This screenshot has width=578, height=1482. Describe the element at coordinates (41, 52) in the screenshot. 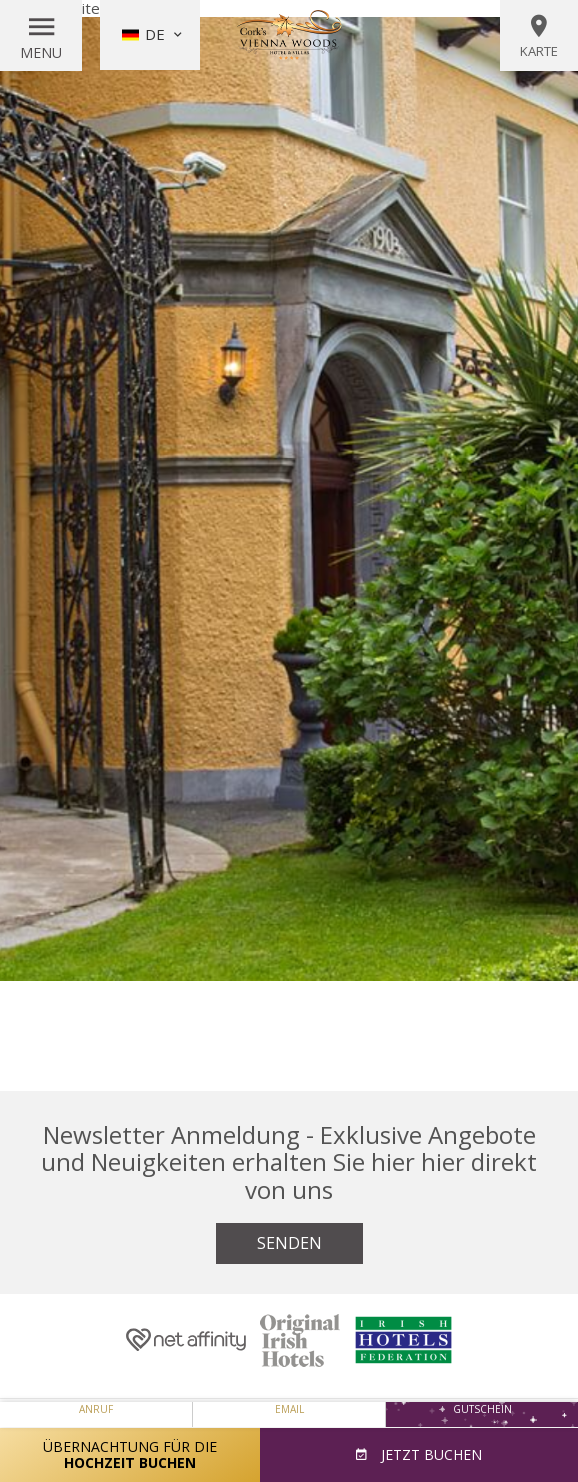

I see `Menu` at that location.